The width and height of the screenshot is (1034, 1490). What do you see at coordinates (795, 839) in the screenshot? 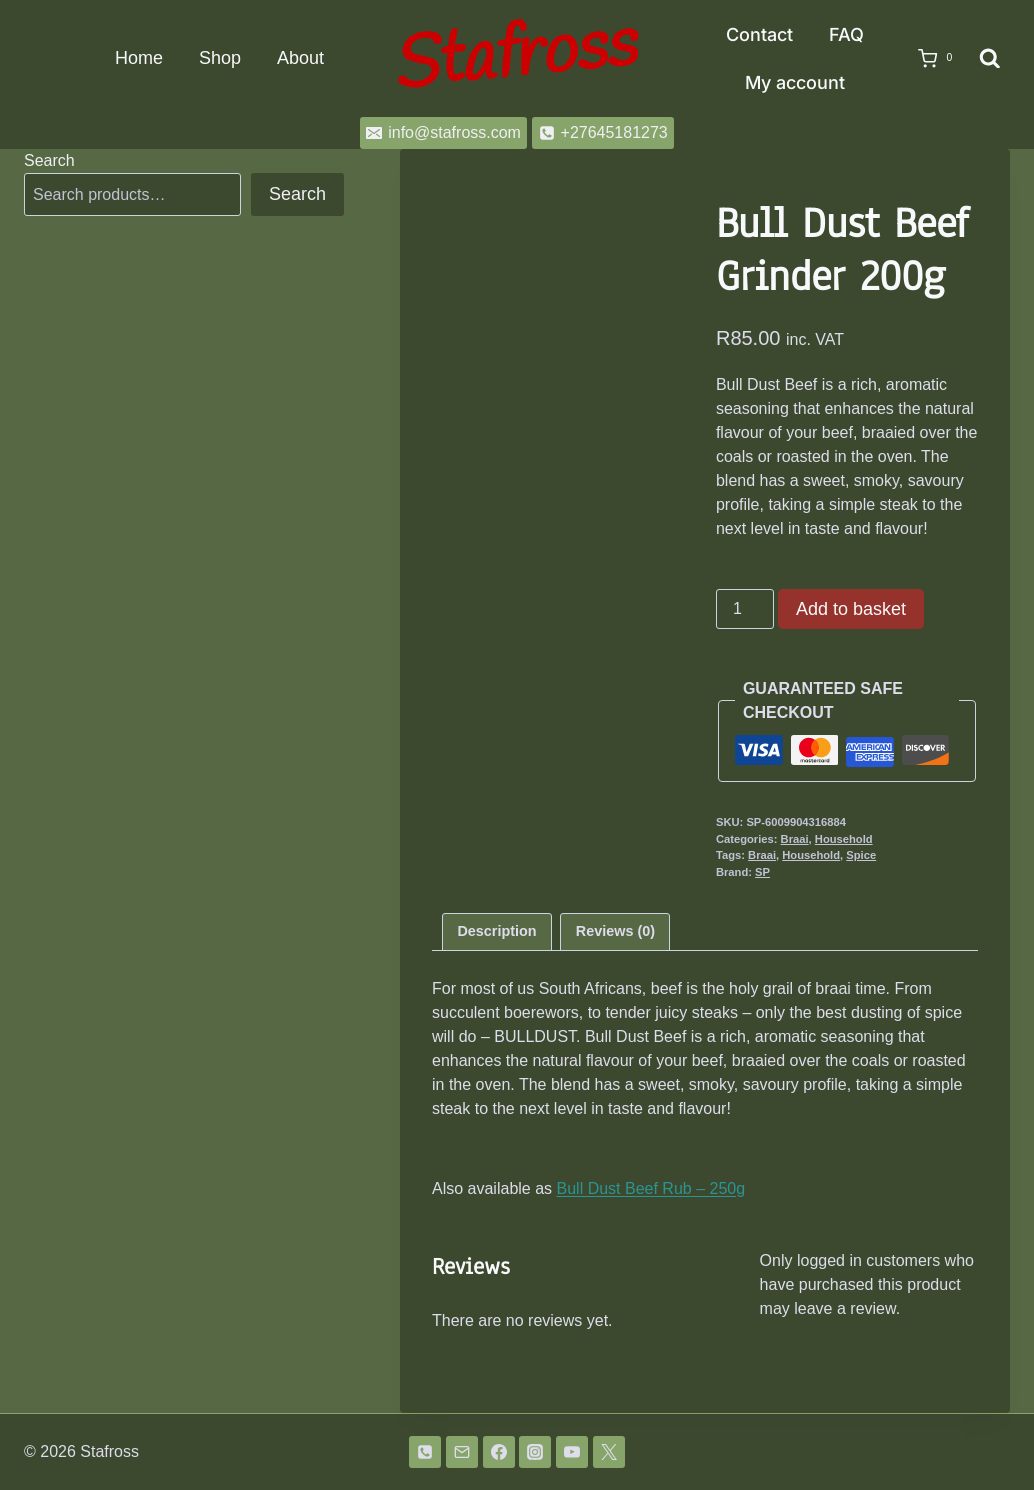
I see `Braai` at bounding box center [795, 839].